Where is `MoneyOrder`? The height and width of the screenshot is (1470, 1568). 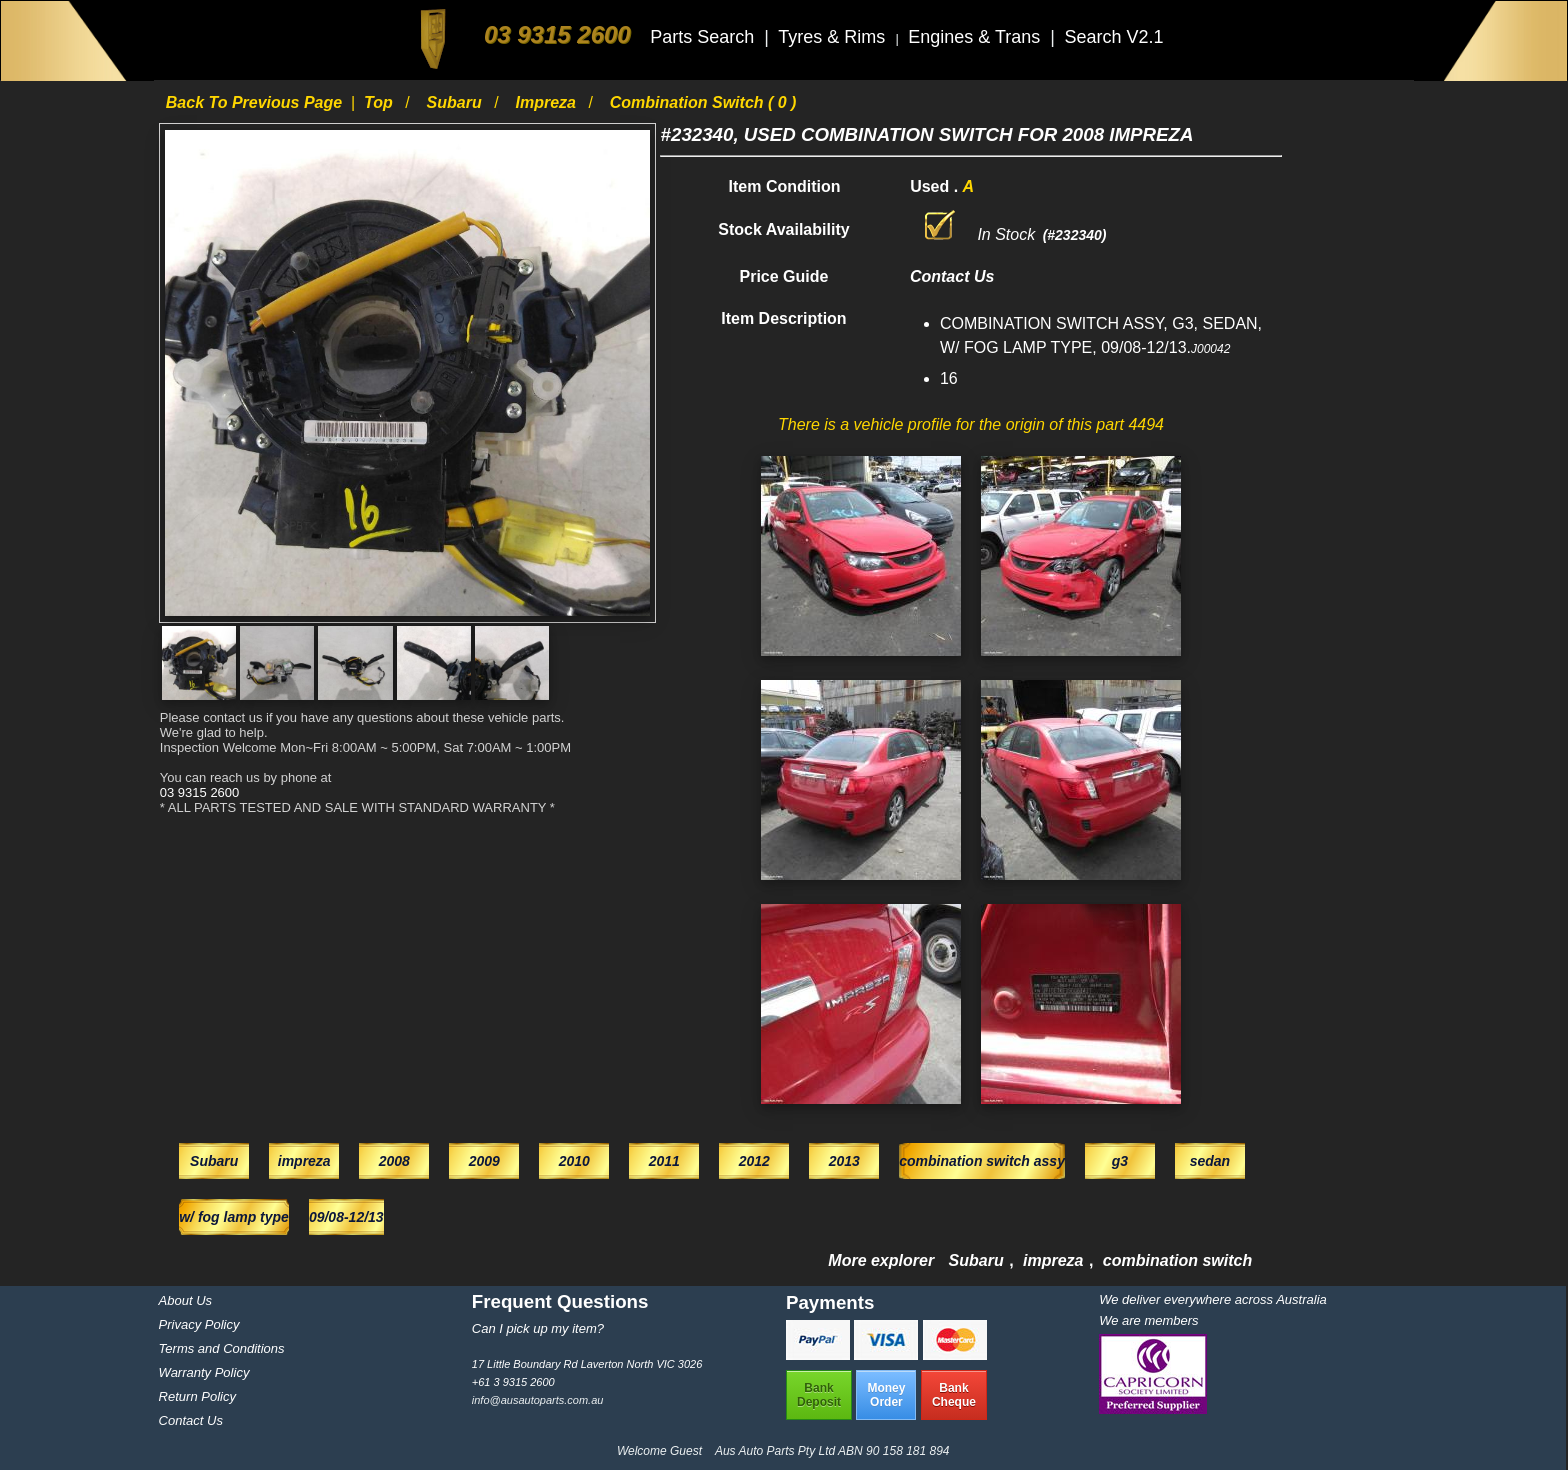
MoneyOrder is located at coordinates (886, 1395).